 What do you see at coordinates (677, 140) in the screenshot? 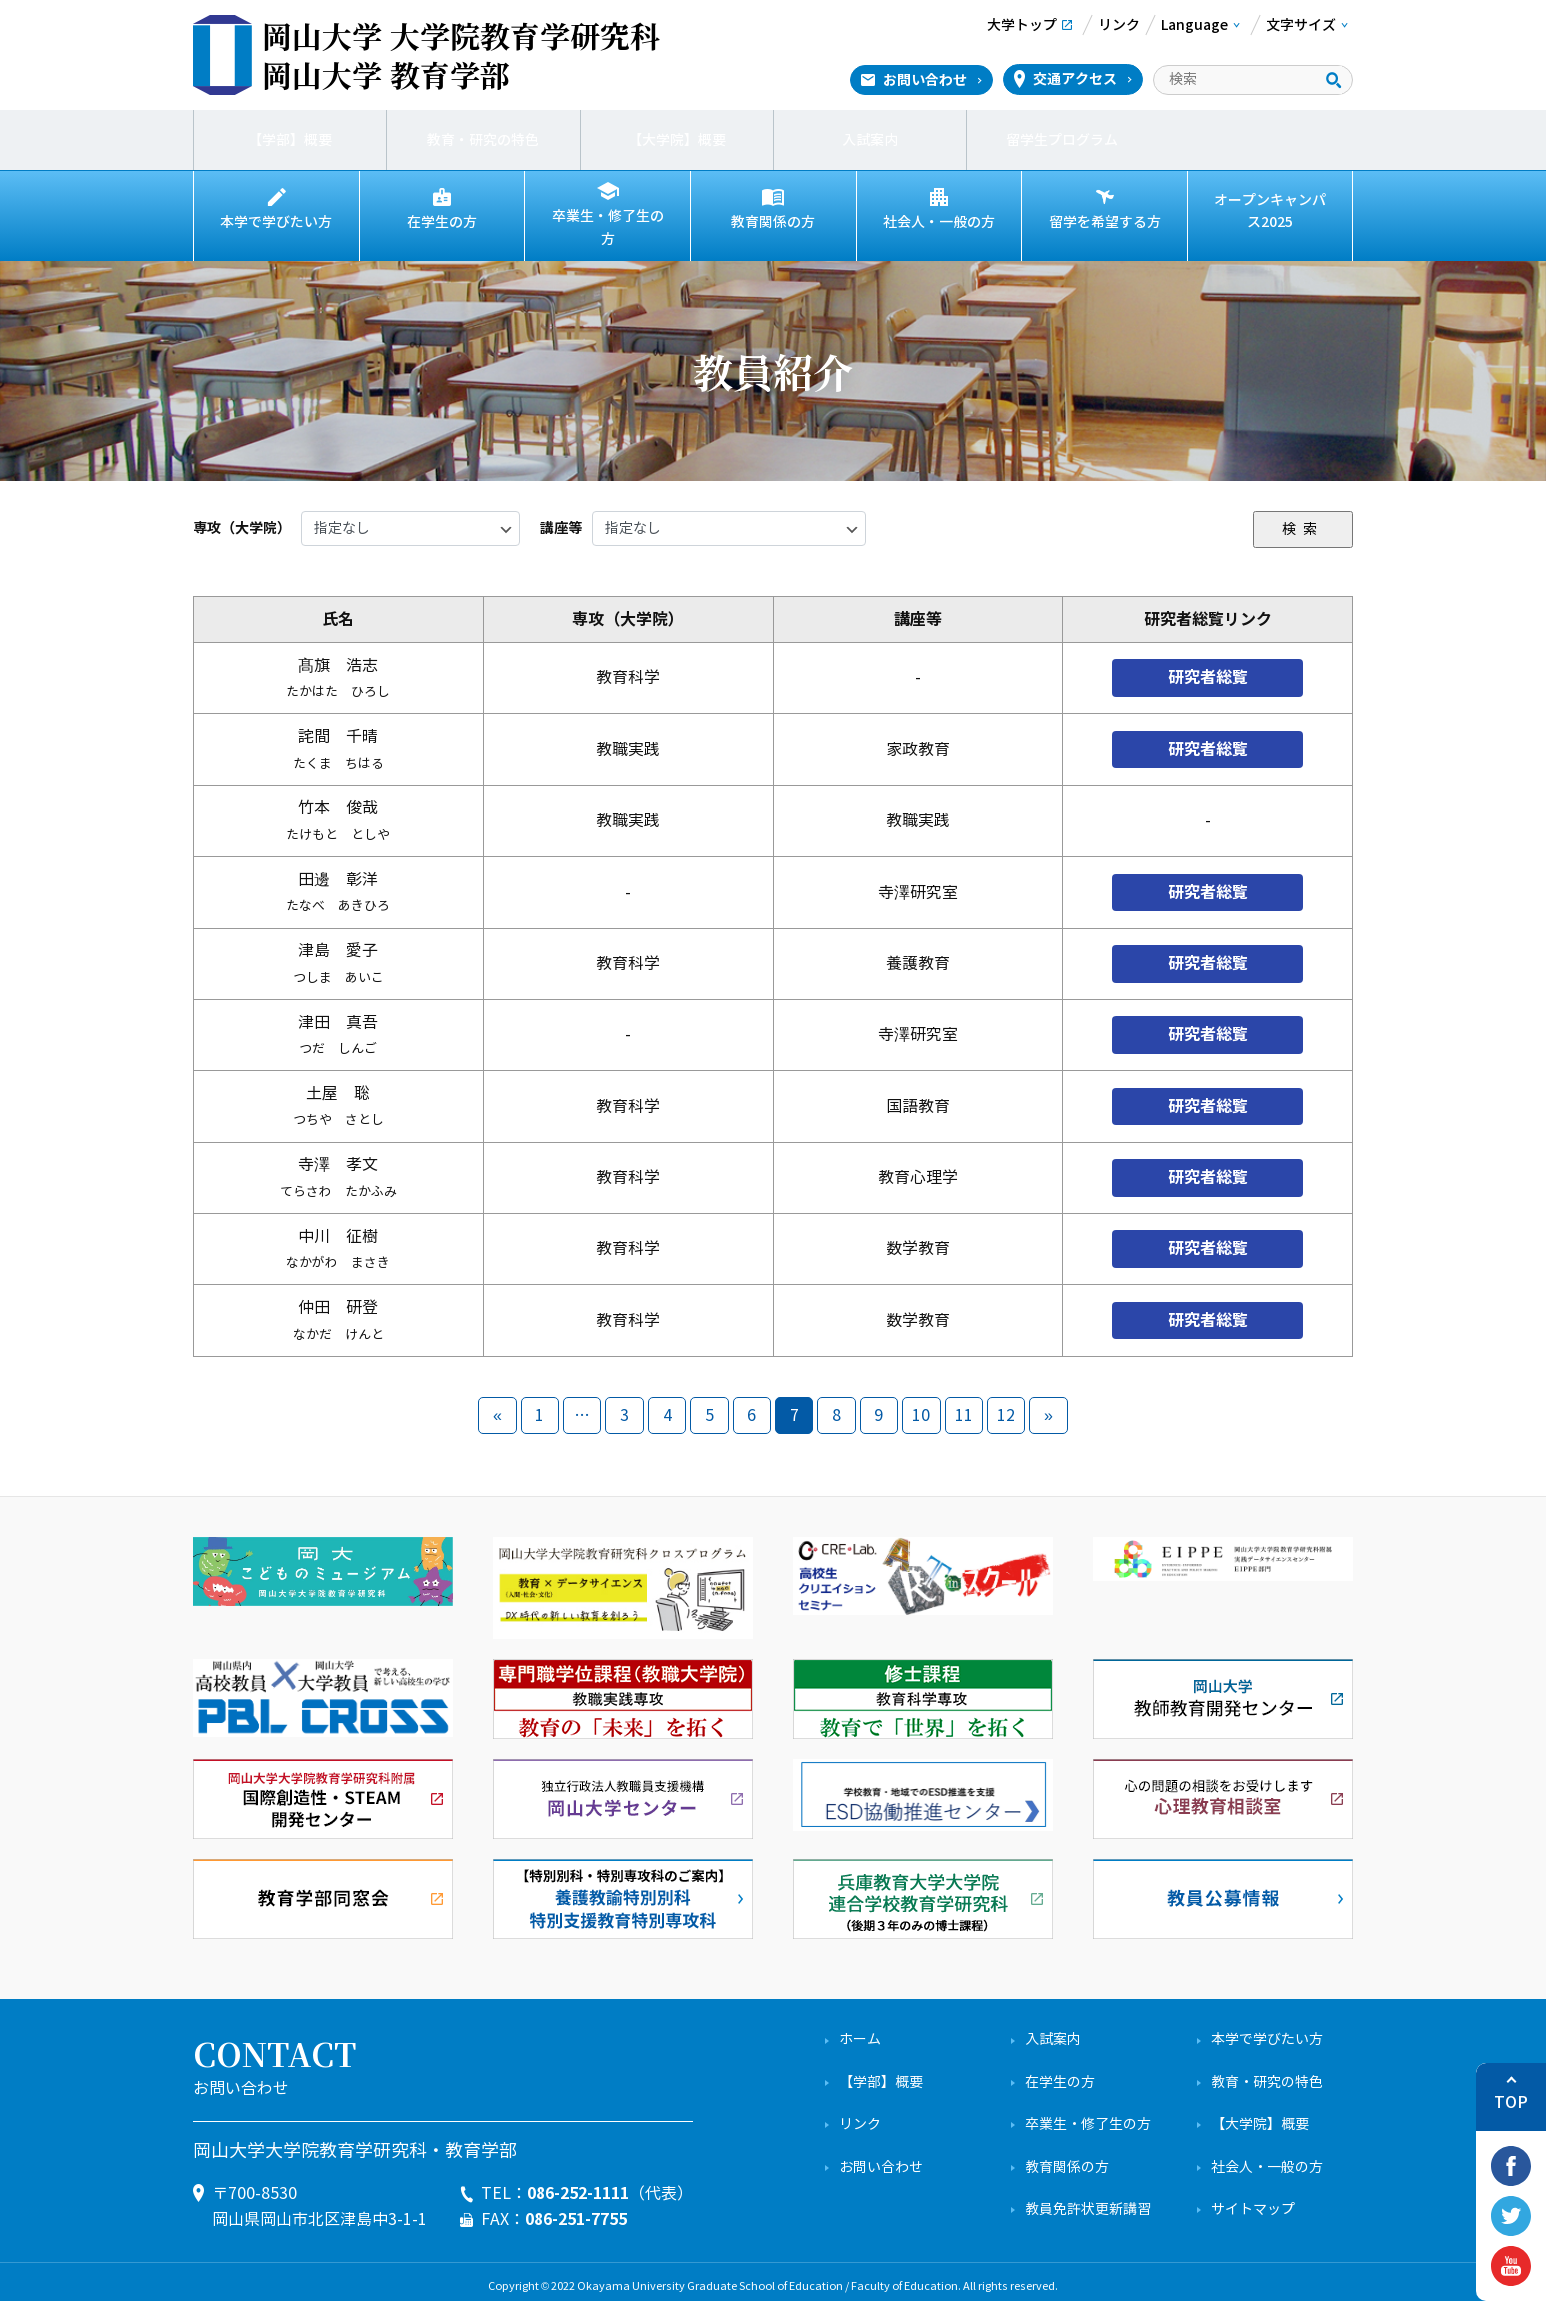
I see `【大学院】概要` at bounding box center [677, 140].